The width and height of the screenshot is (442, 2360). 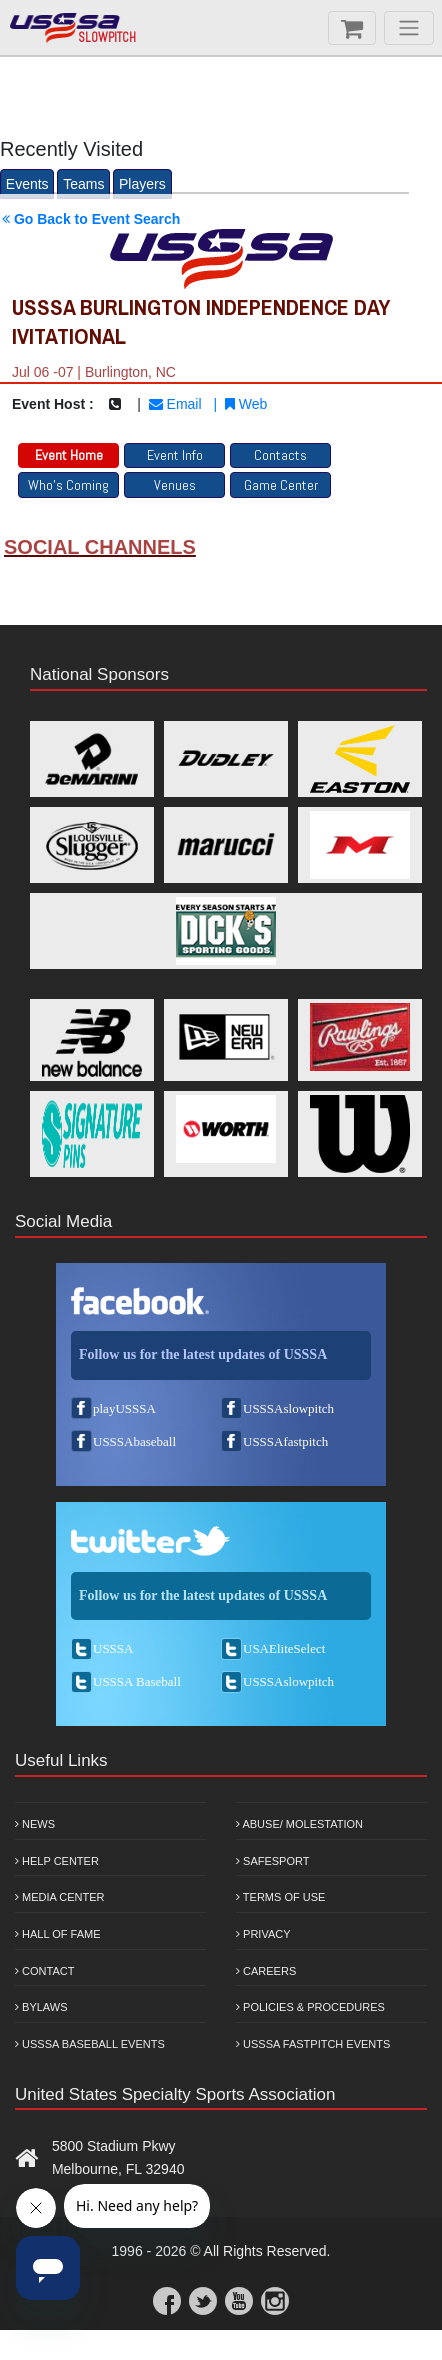 What do you see at coordinates (285, 1441) in the screenshot?
I see `USSSAfastpitch` at bounding box center [285, 1441].